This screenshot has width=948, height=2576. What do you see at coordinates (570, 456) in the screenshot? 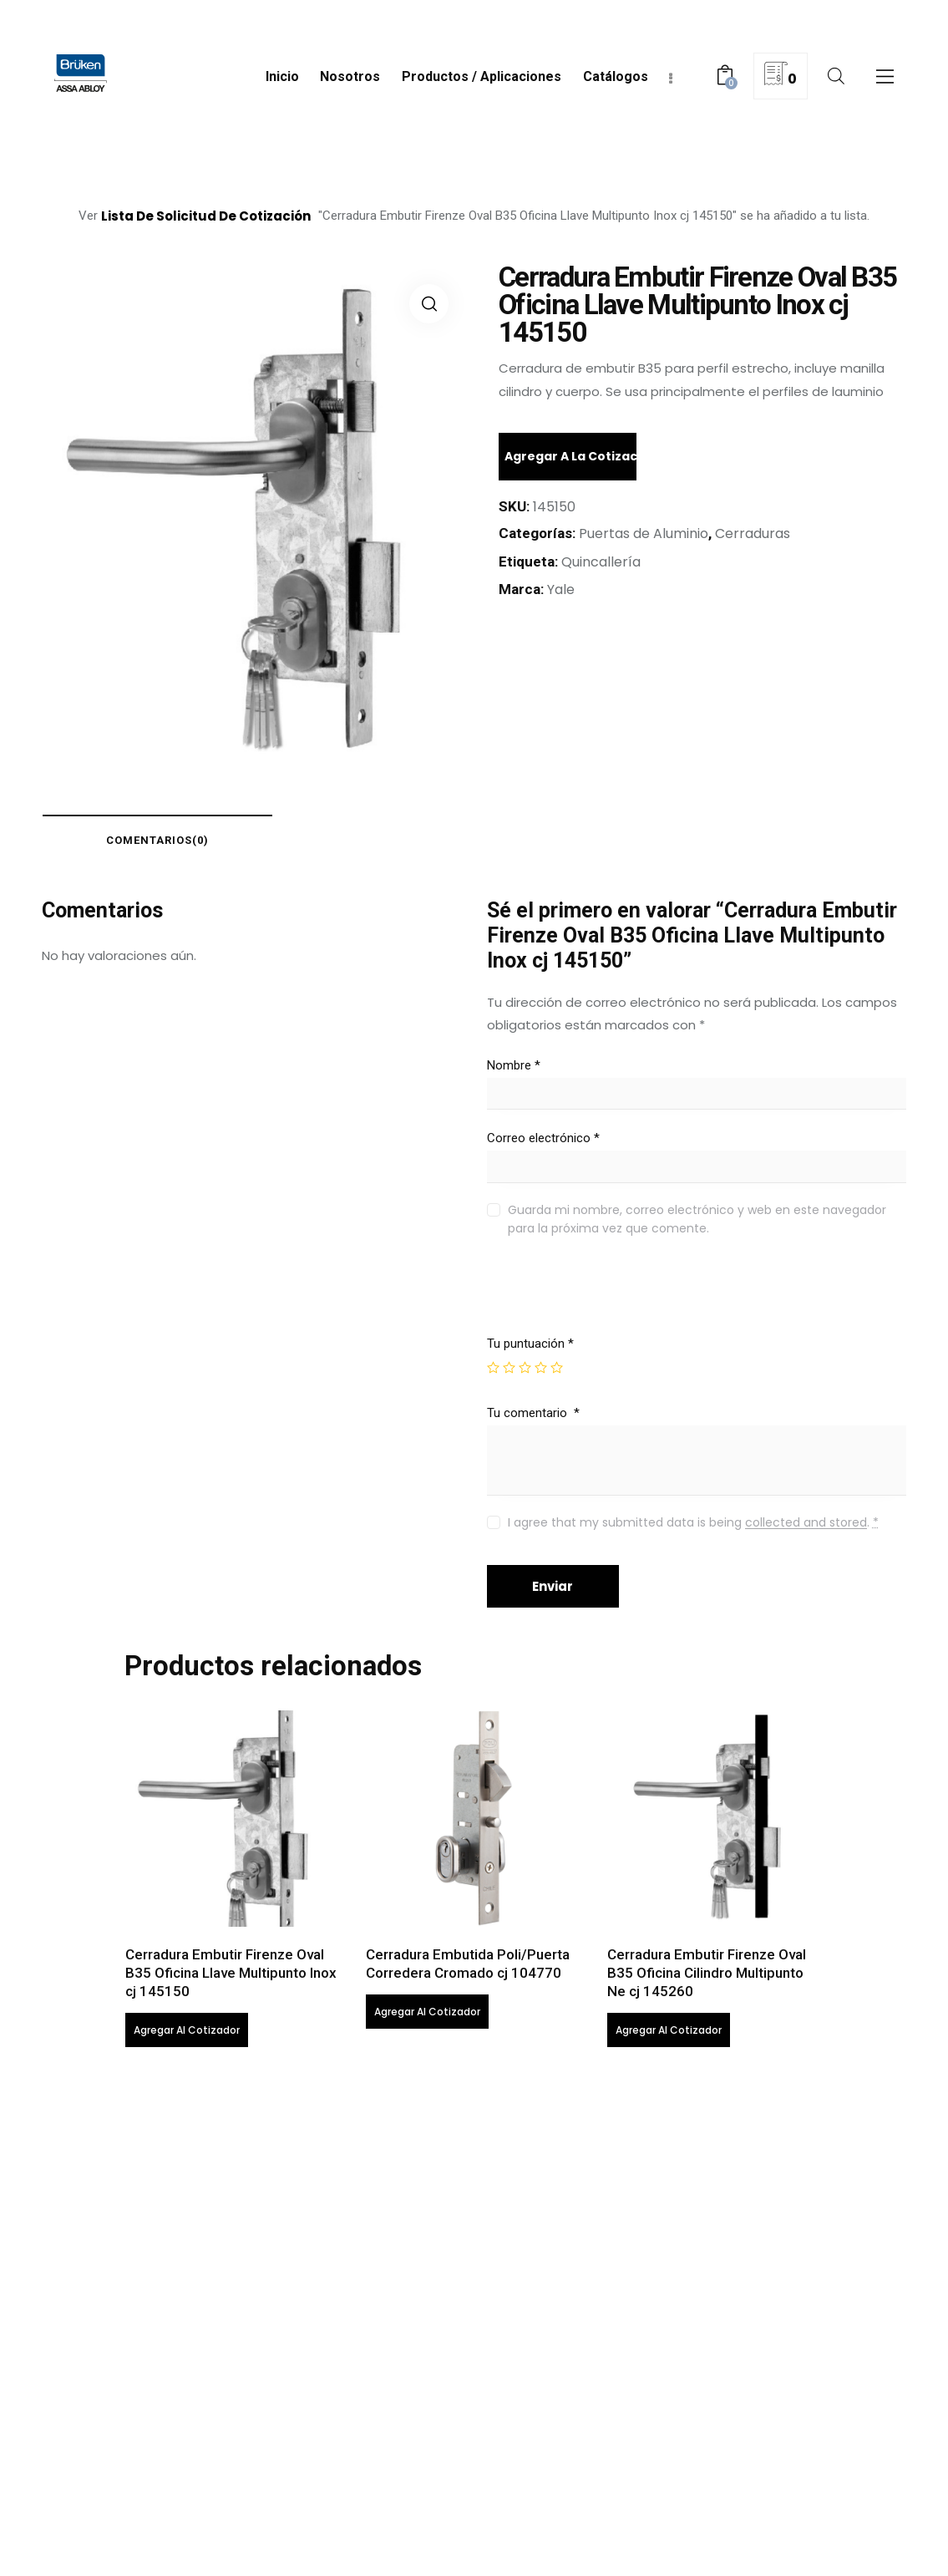
I see `Agregar a la cotización` at bounding box center [570, 456].